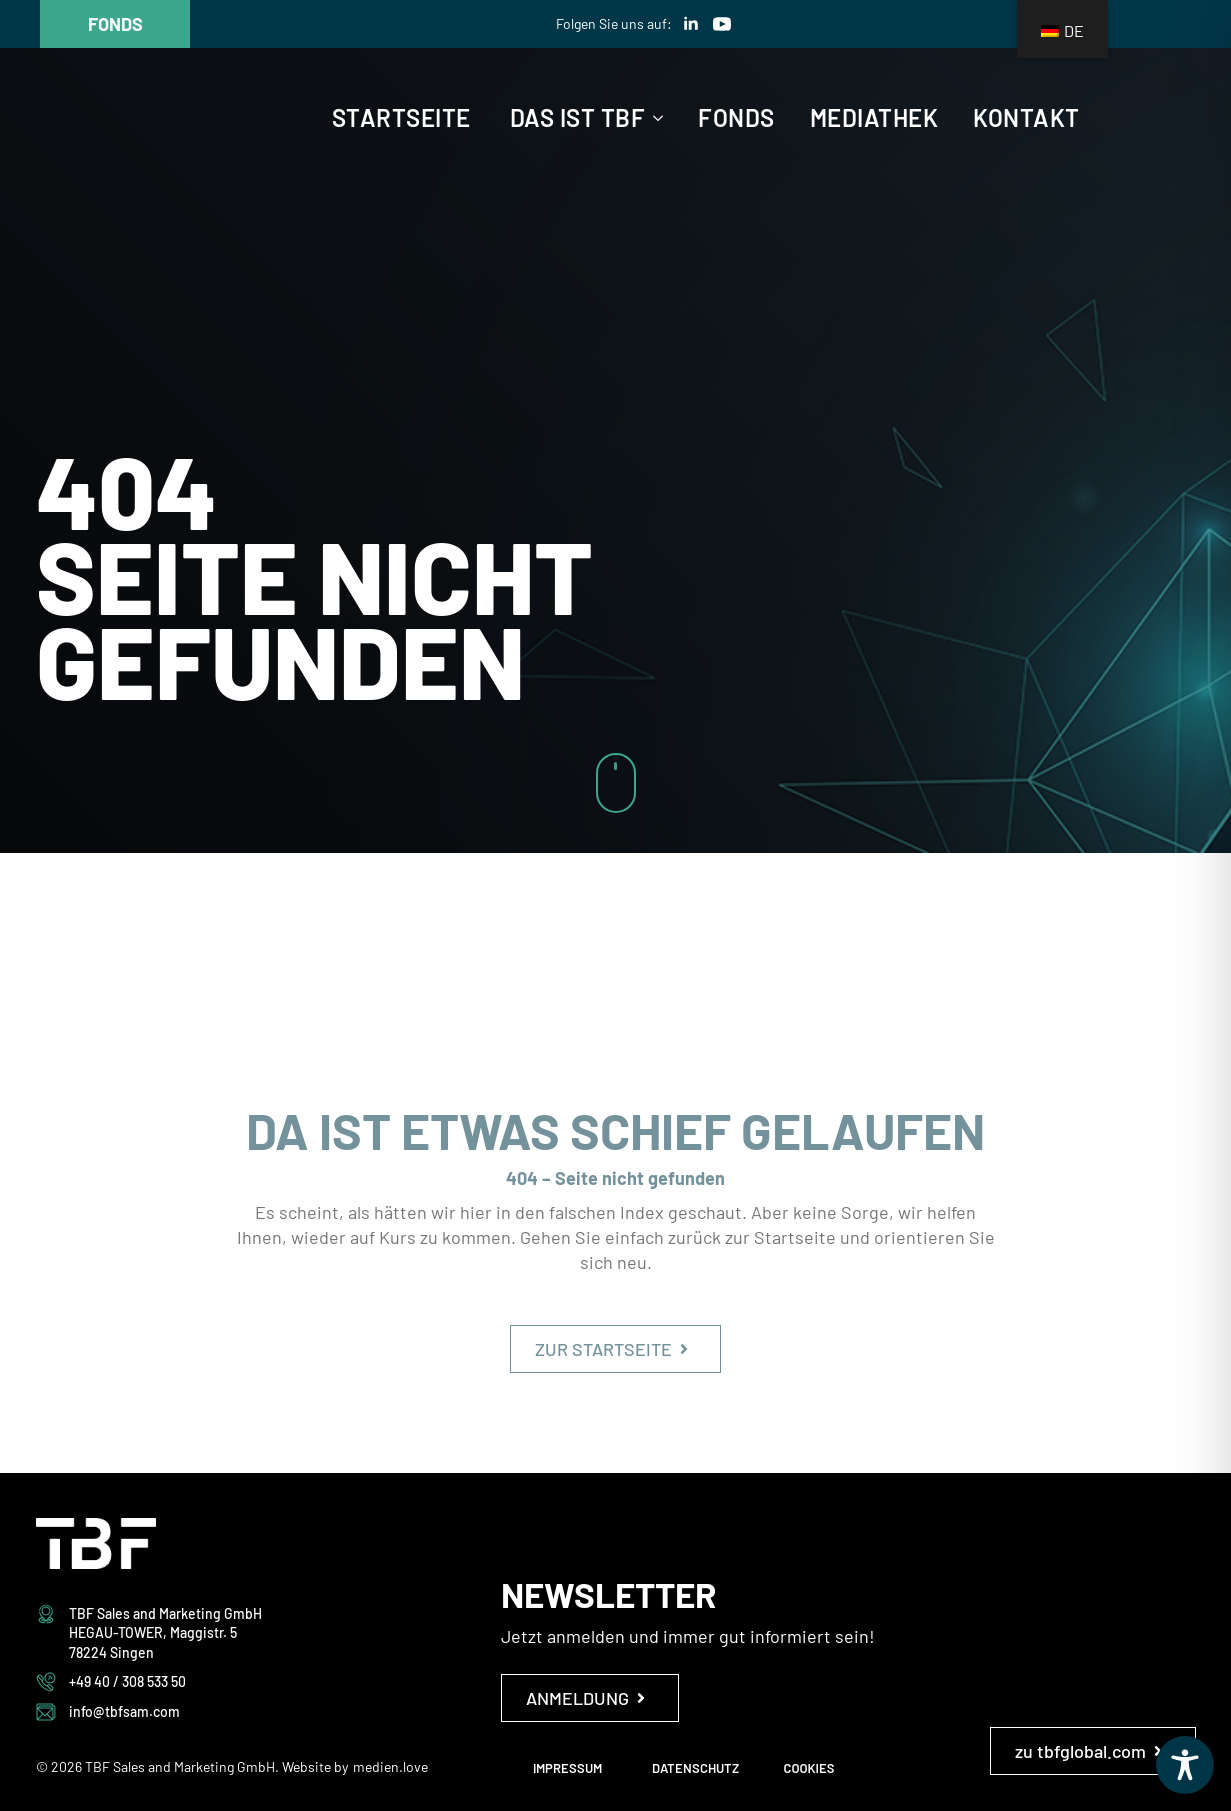 This screenshot has width=1231, height=1811. I want to click on COOKIES [button], so click(809, 1768).